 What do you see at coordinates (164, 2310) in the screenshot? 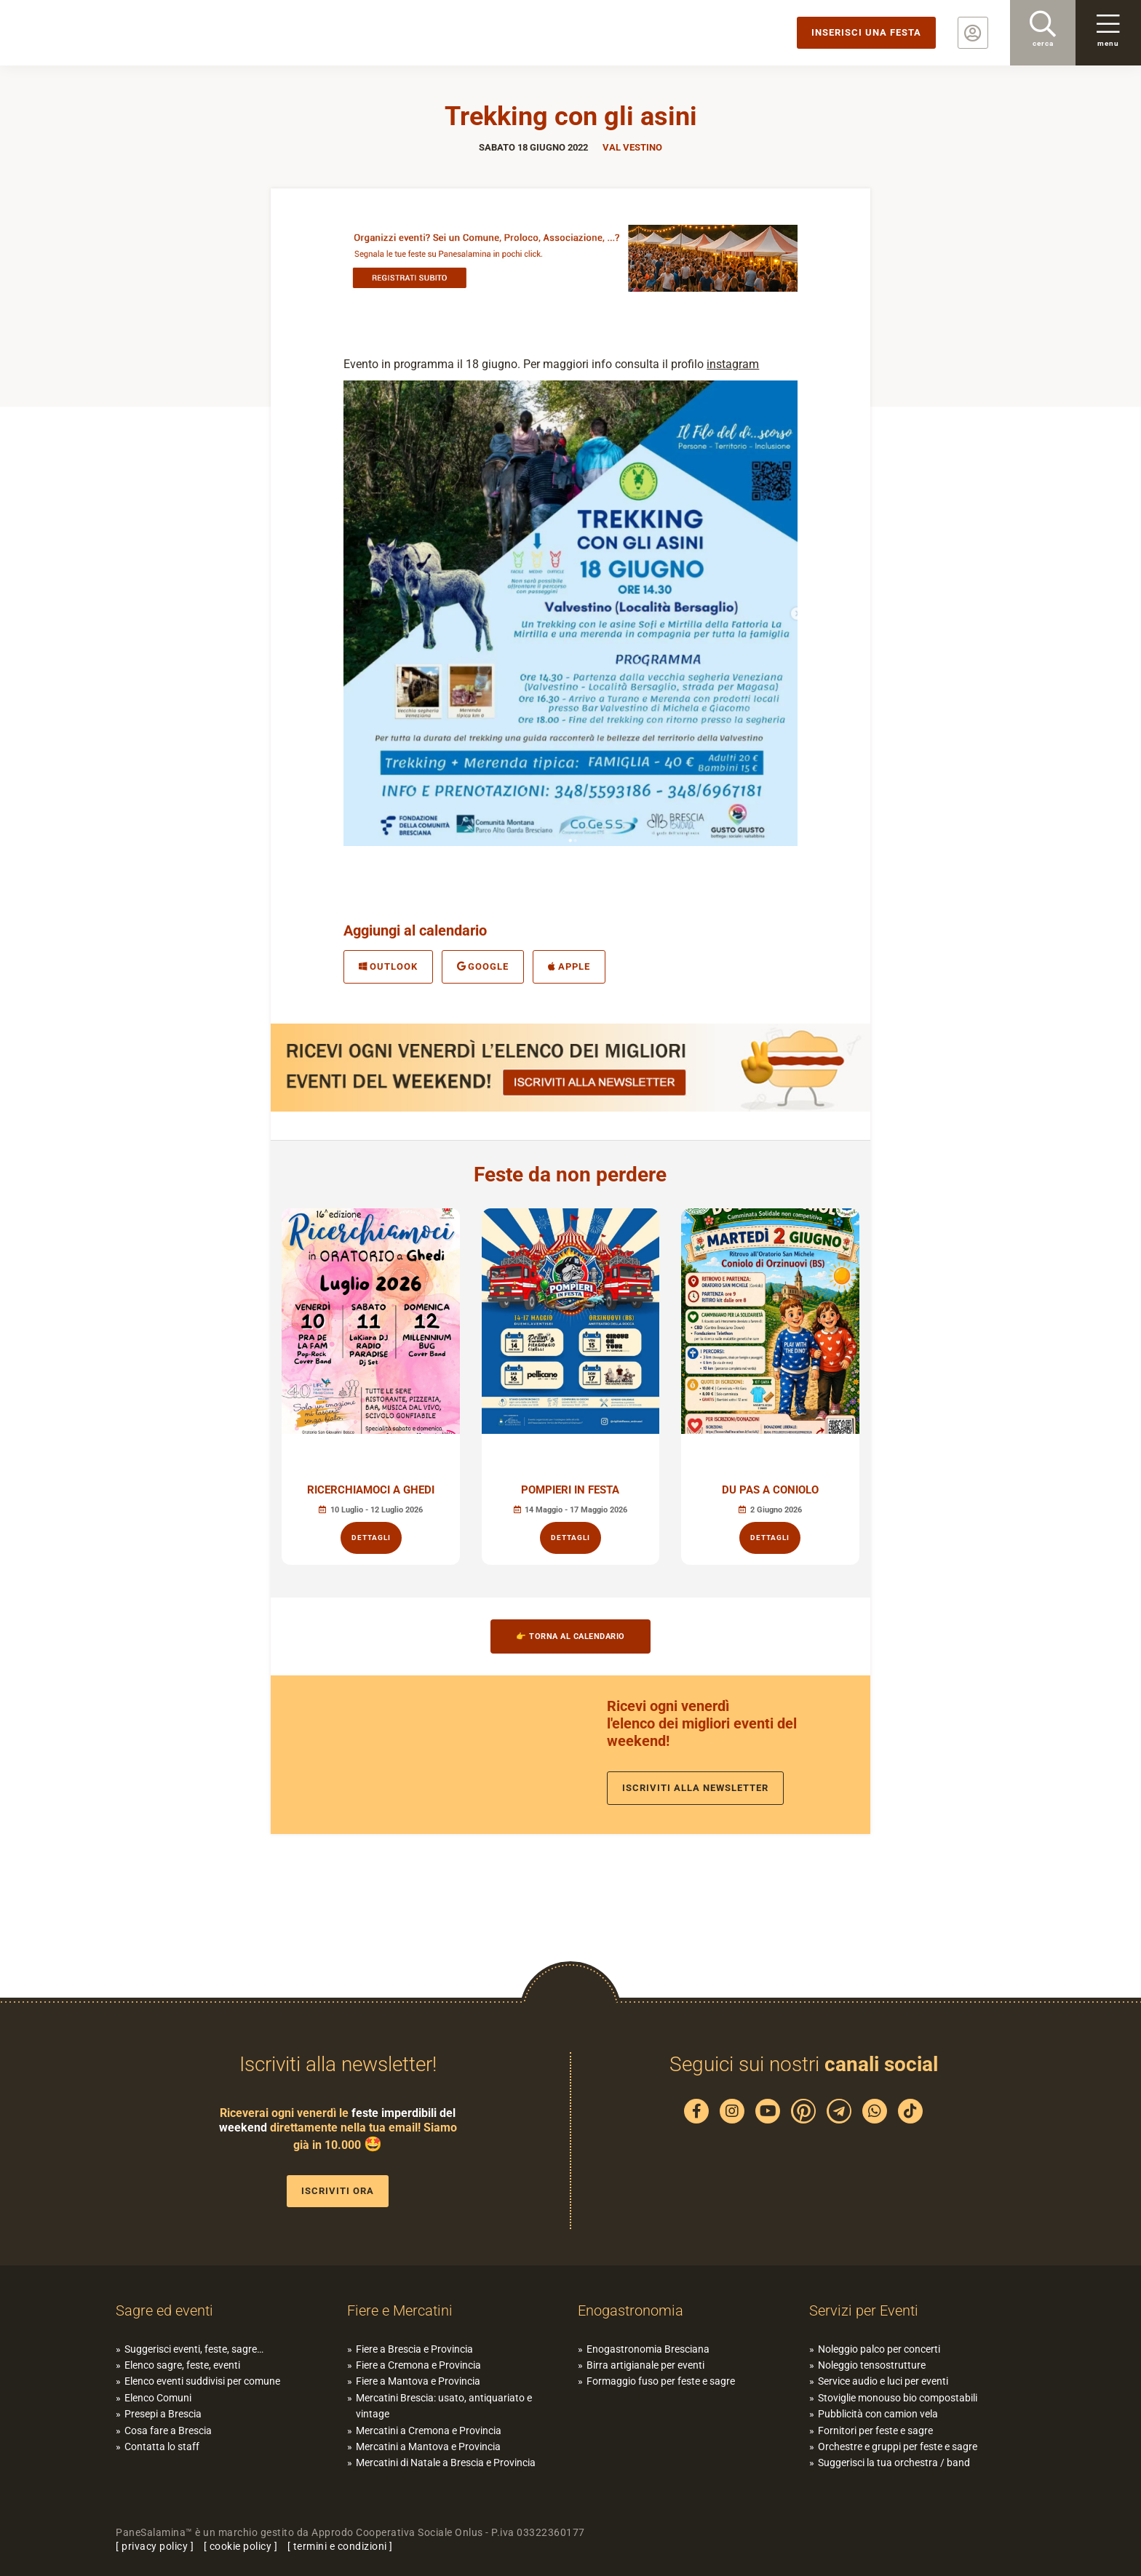
I see `Sagre ed eventi` at bounding box center [164, 2310].